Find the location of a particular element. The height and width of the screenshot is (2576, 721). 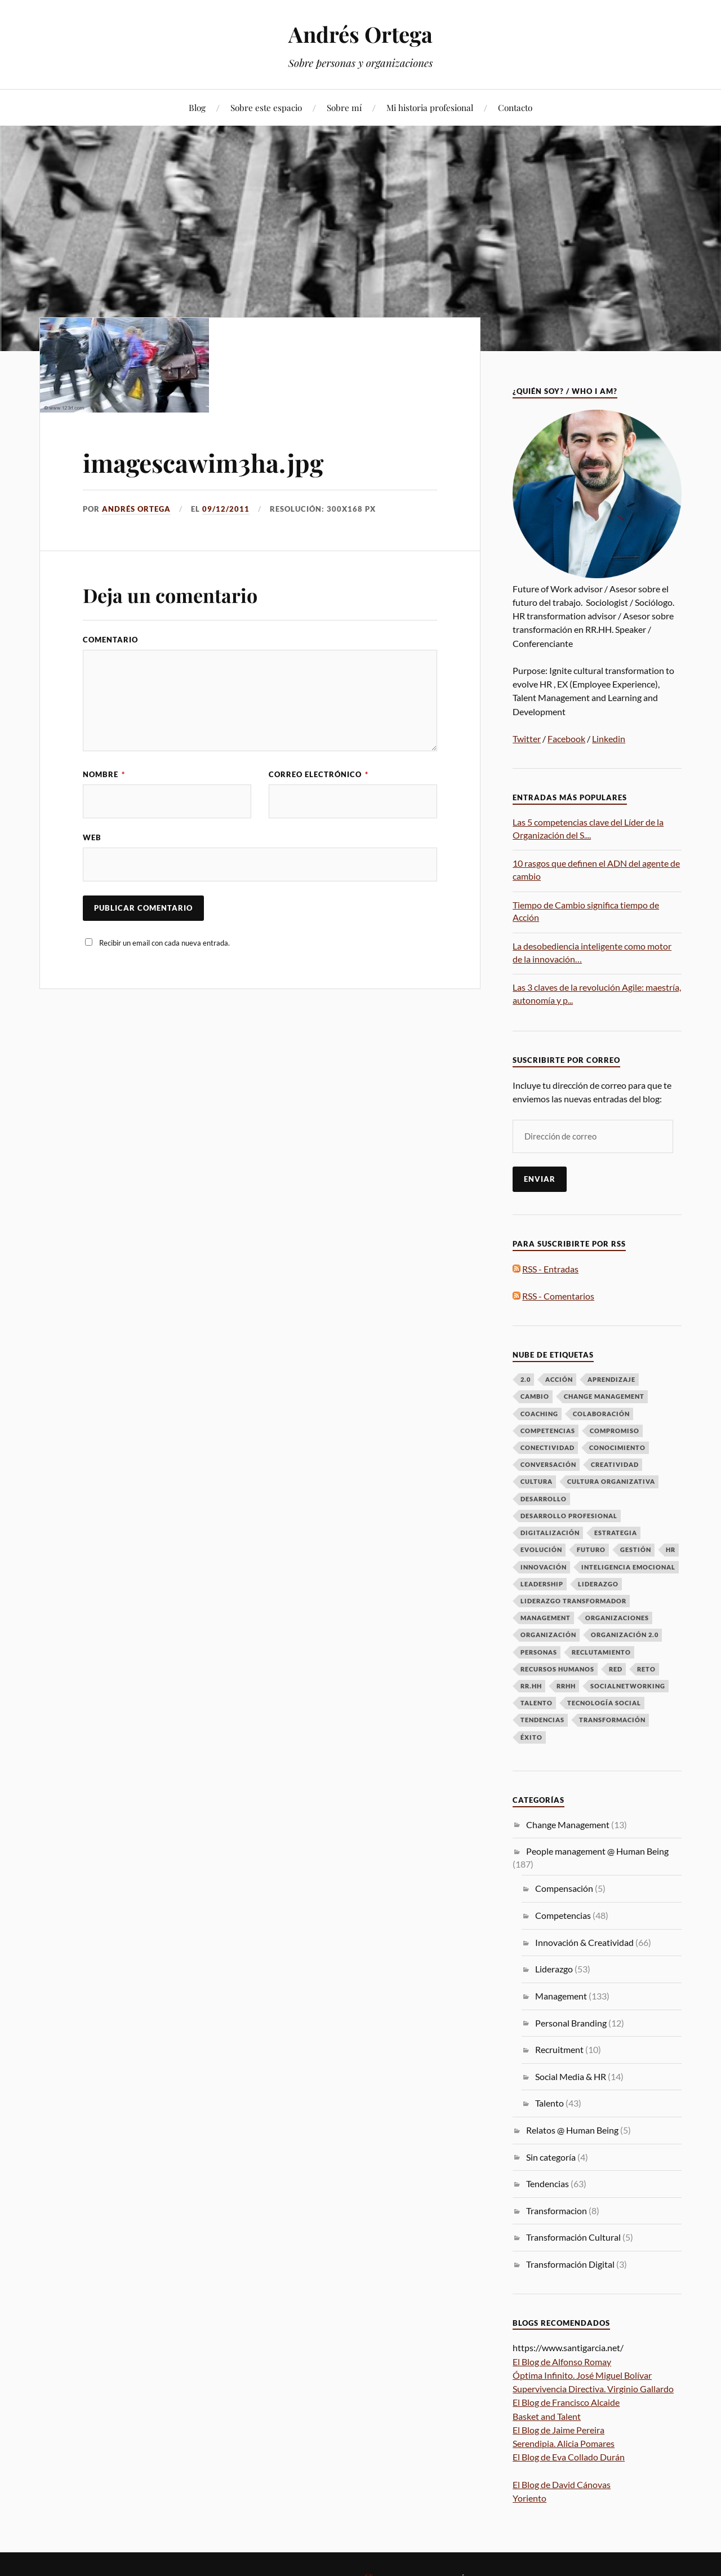

Transformación Cultural is located at coordinates (573, 2237).